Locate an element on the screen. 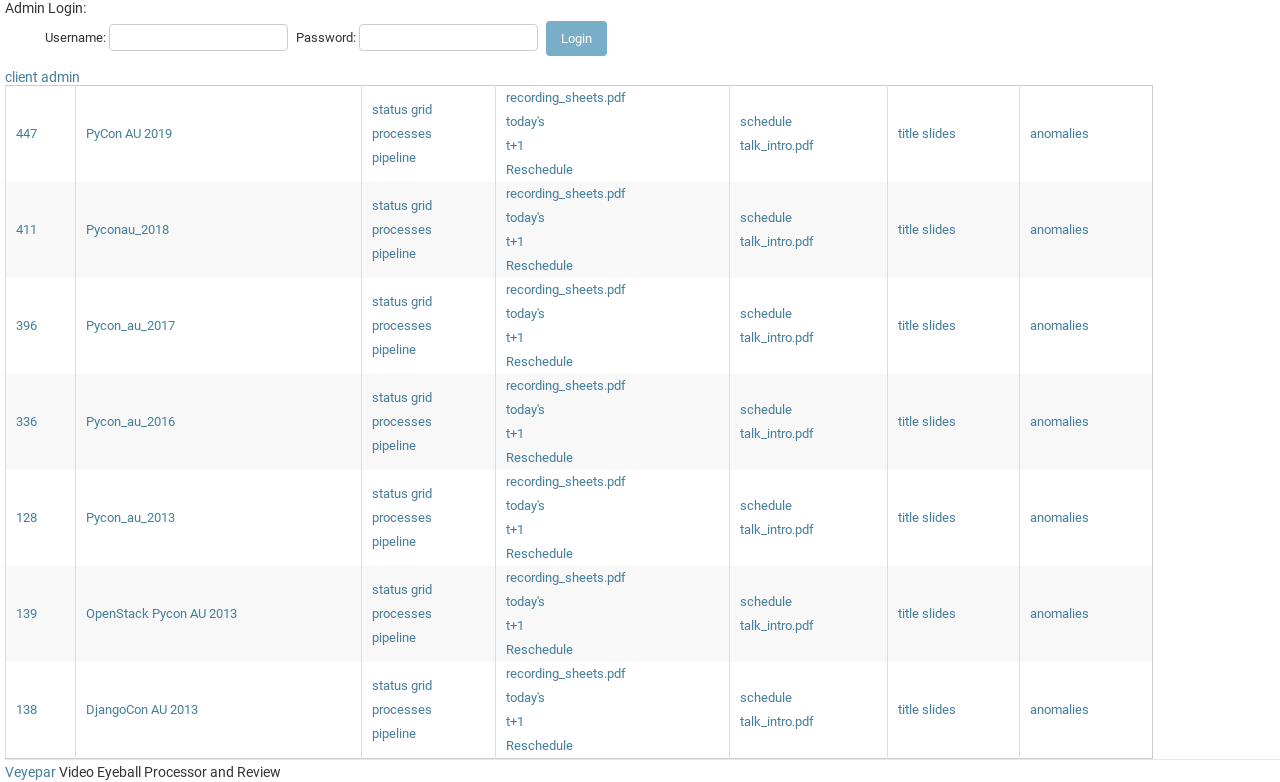 The height and width of the screenshot is (782, 1280). PyCon AU 2019 is located at coordinates (129, 133).